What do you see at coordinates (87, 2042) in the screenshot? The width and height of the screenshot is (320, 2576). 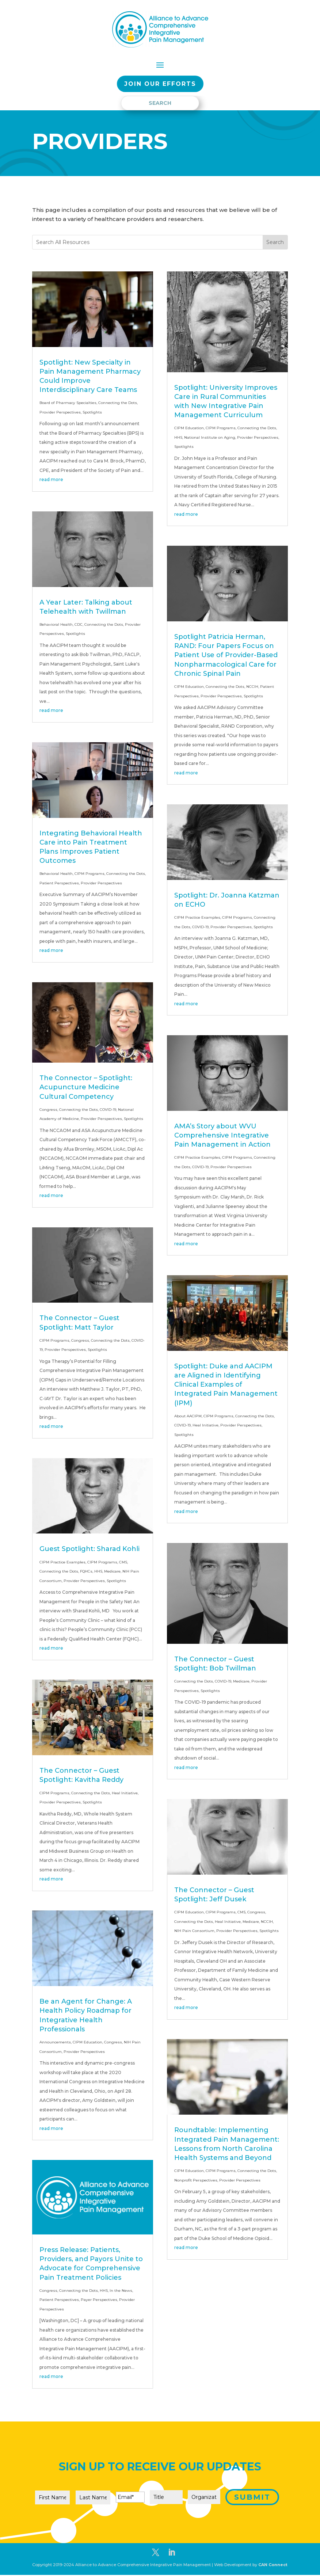 I see `CIPM Education` at bounding box center [87, 2042].